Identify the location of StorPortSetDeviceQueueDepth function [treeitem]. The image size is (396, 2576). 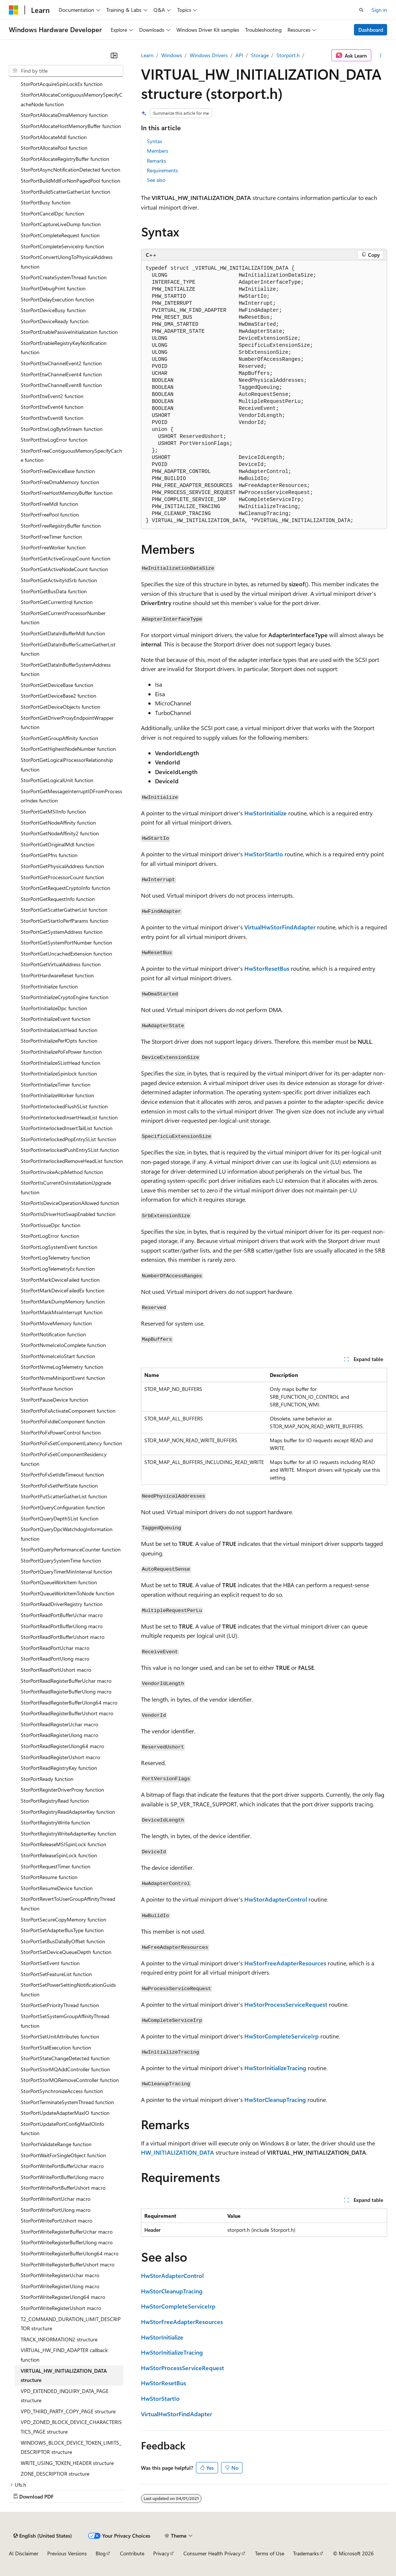
(66, 1951).